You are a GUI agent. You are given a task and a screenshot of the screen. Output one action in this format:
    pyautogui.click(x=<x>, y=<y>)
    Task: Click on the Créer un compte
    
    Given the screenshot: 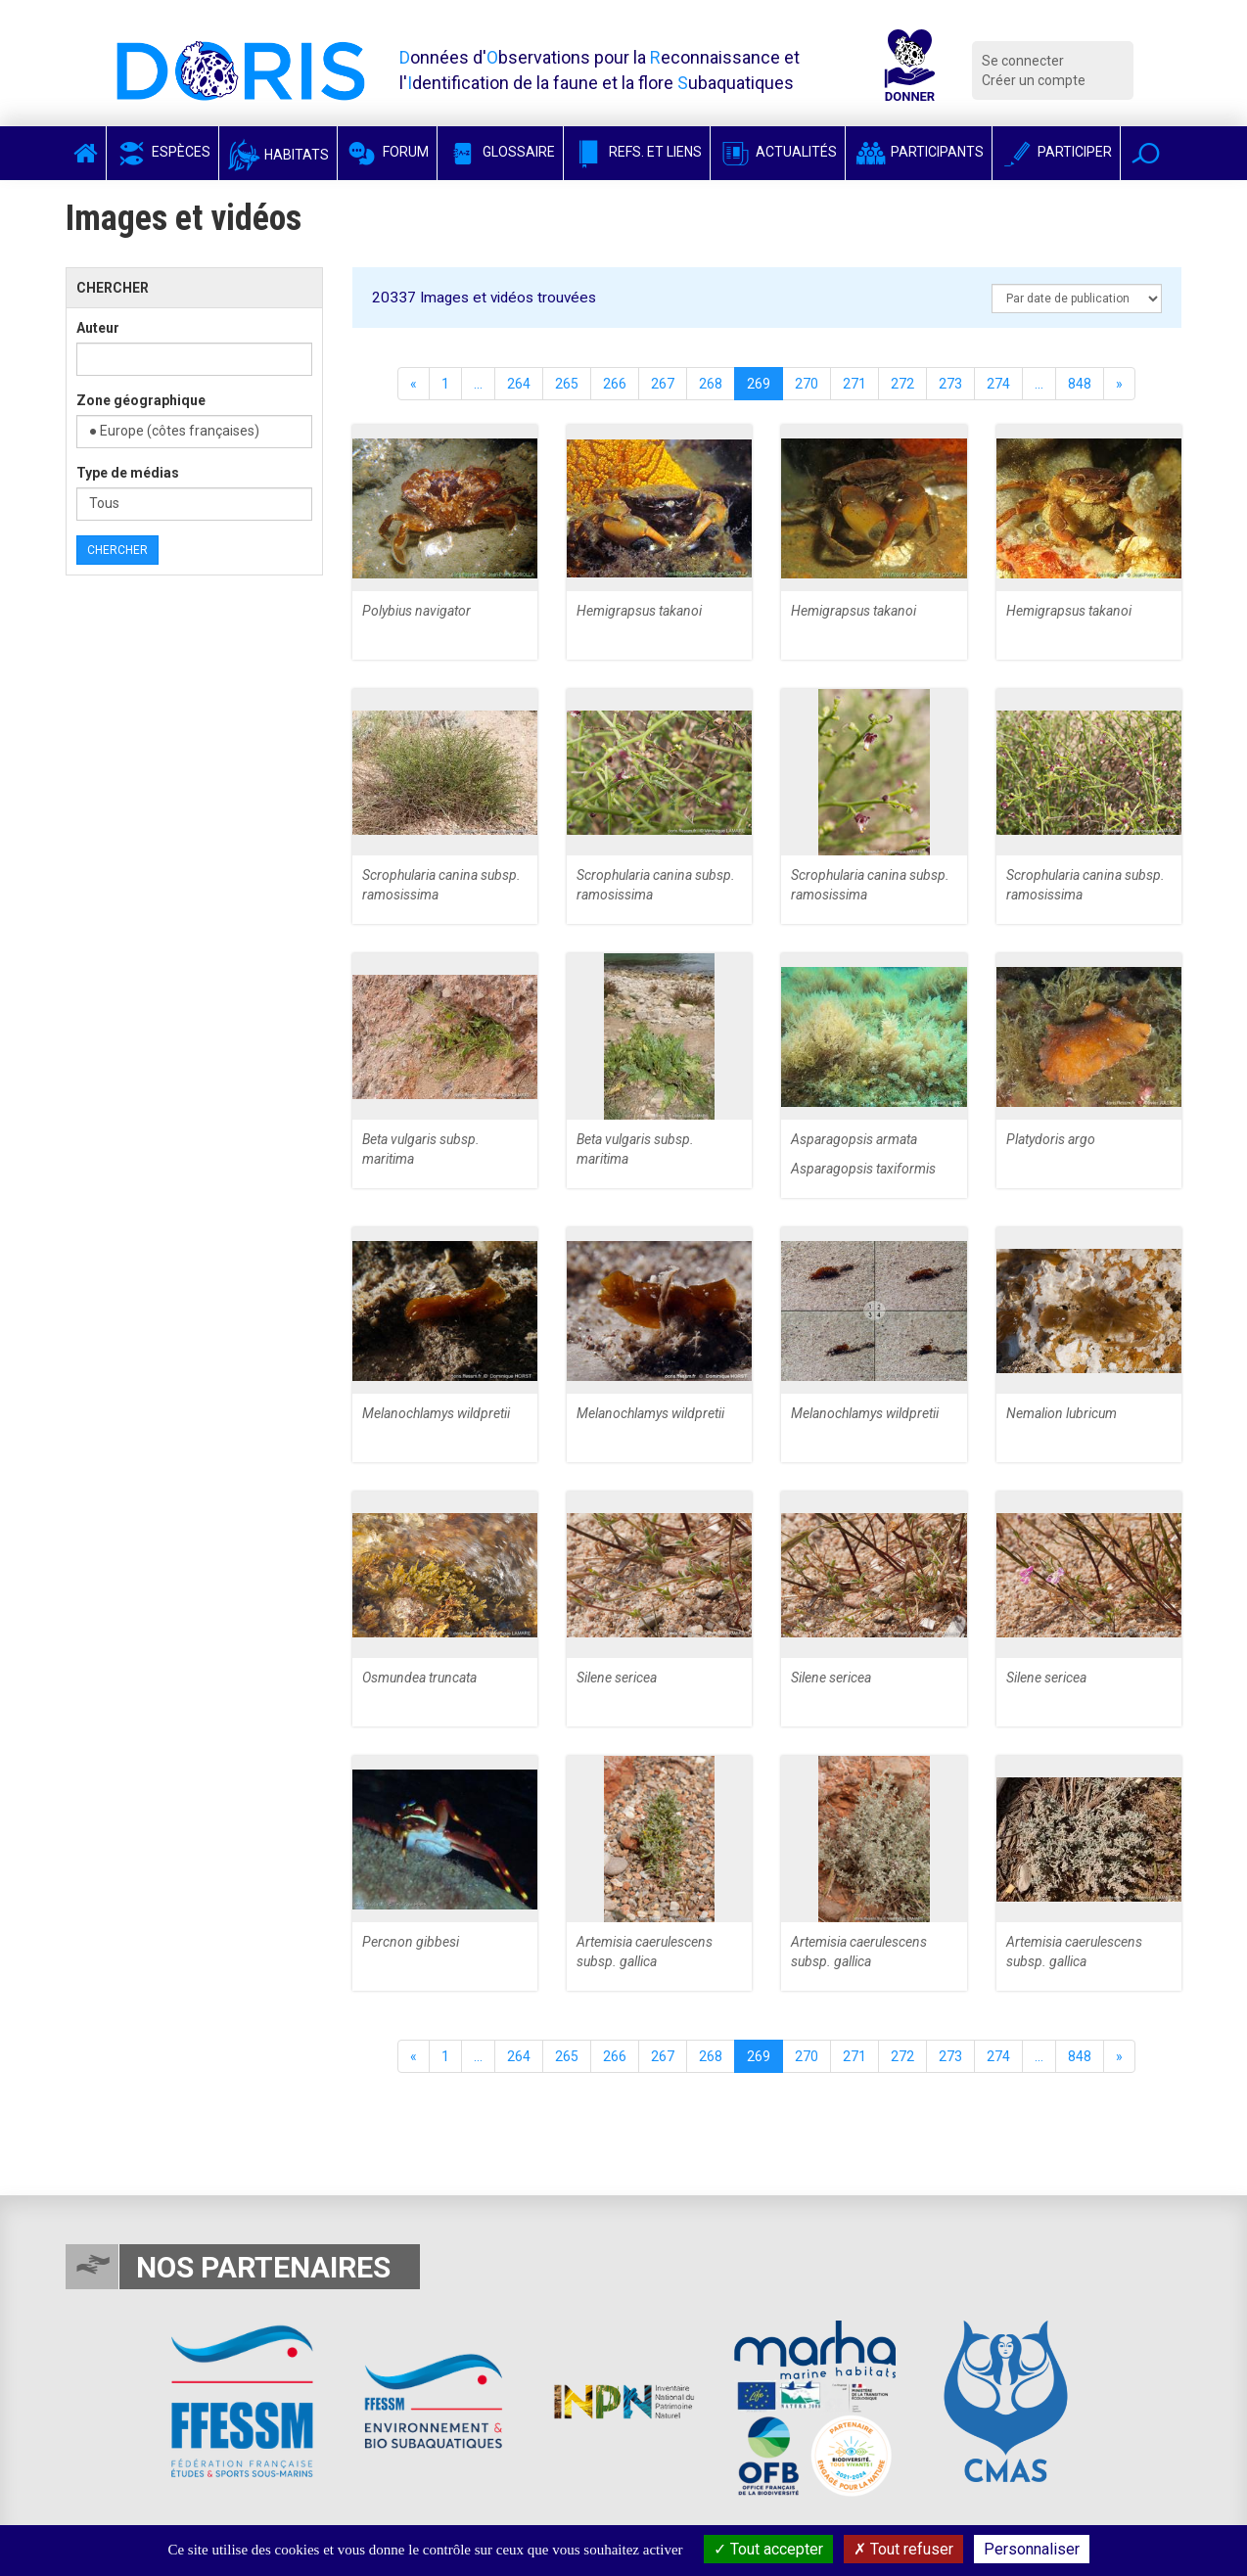 What is the action you would take?
    pyautogui.click(x=1033, y=80)
    